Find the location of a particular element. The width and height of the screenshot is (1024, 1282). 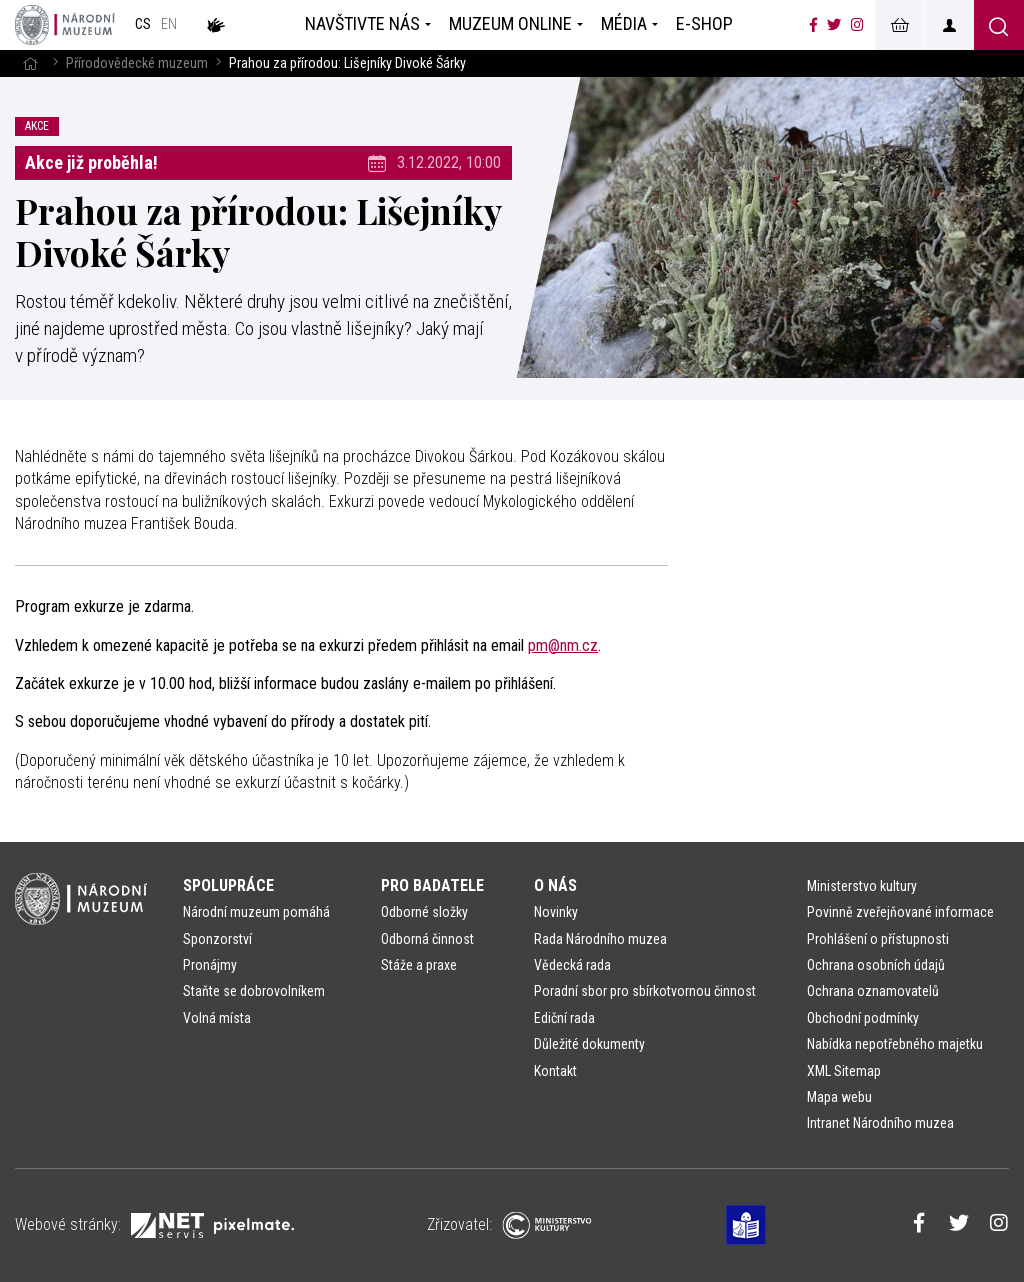

[Národní muzeum na Twitteru] is located at coordinates (834, 25).